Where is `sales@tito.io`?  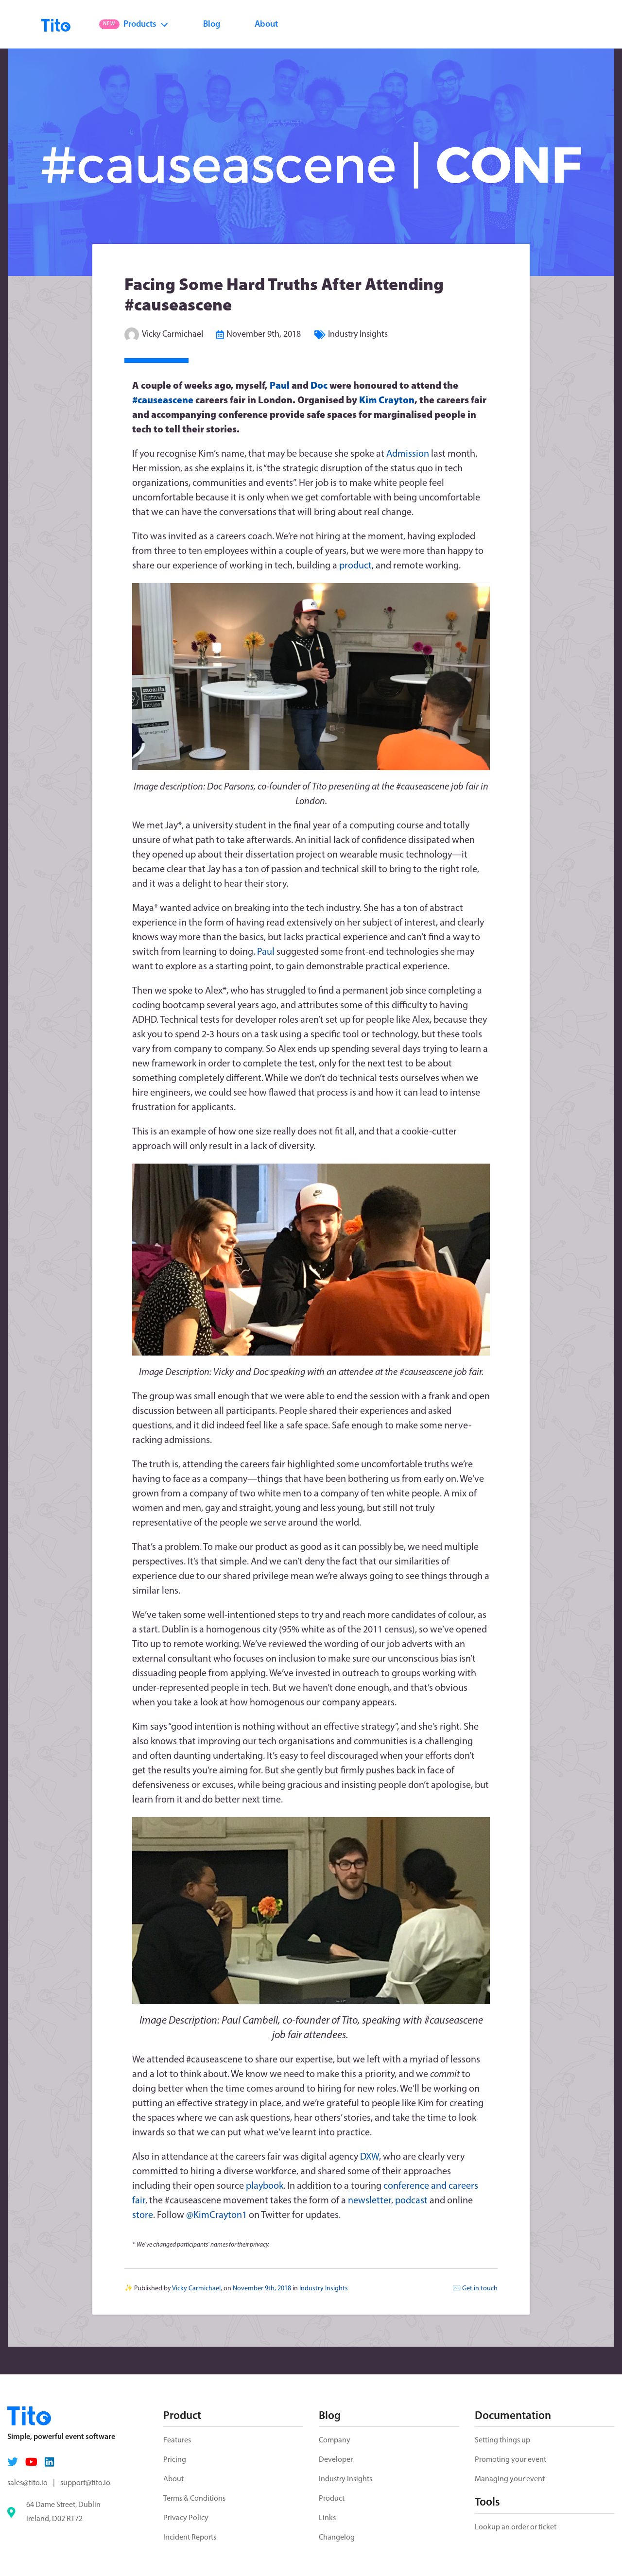
sales@tito.io is located at coordinates (27, 2483).